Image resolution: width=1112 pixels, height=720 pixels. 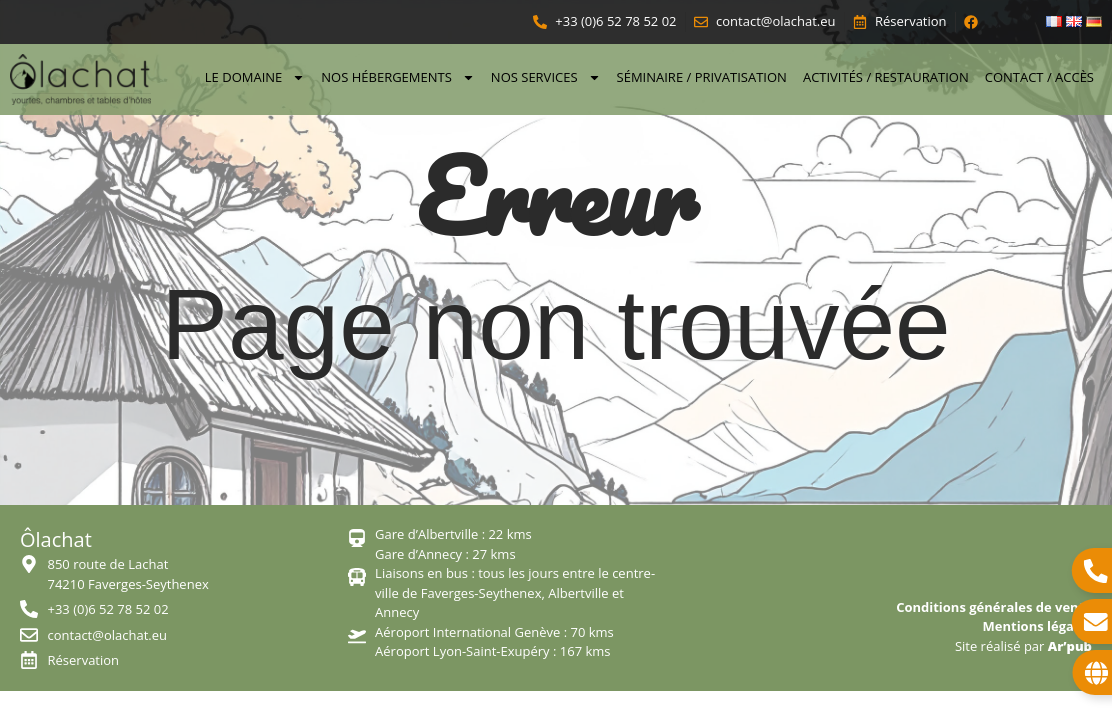 What do you see at coordinates (398, 77) in the screenshot?
I see `Nos hébergements` at bounding box center [398, 77].